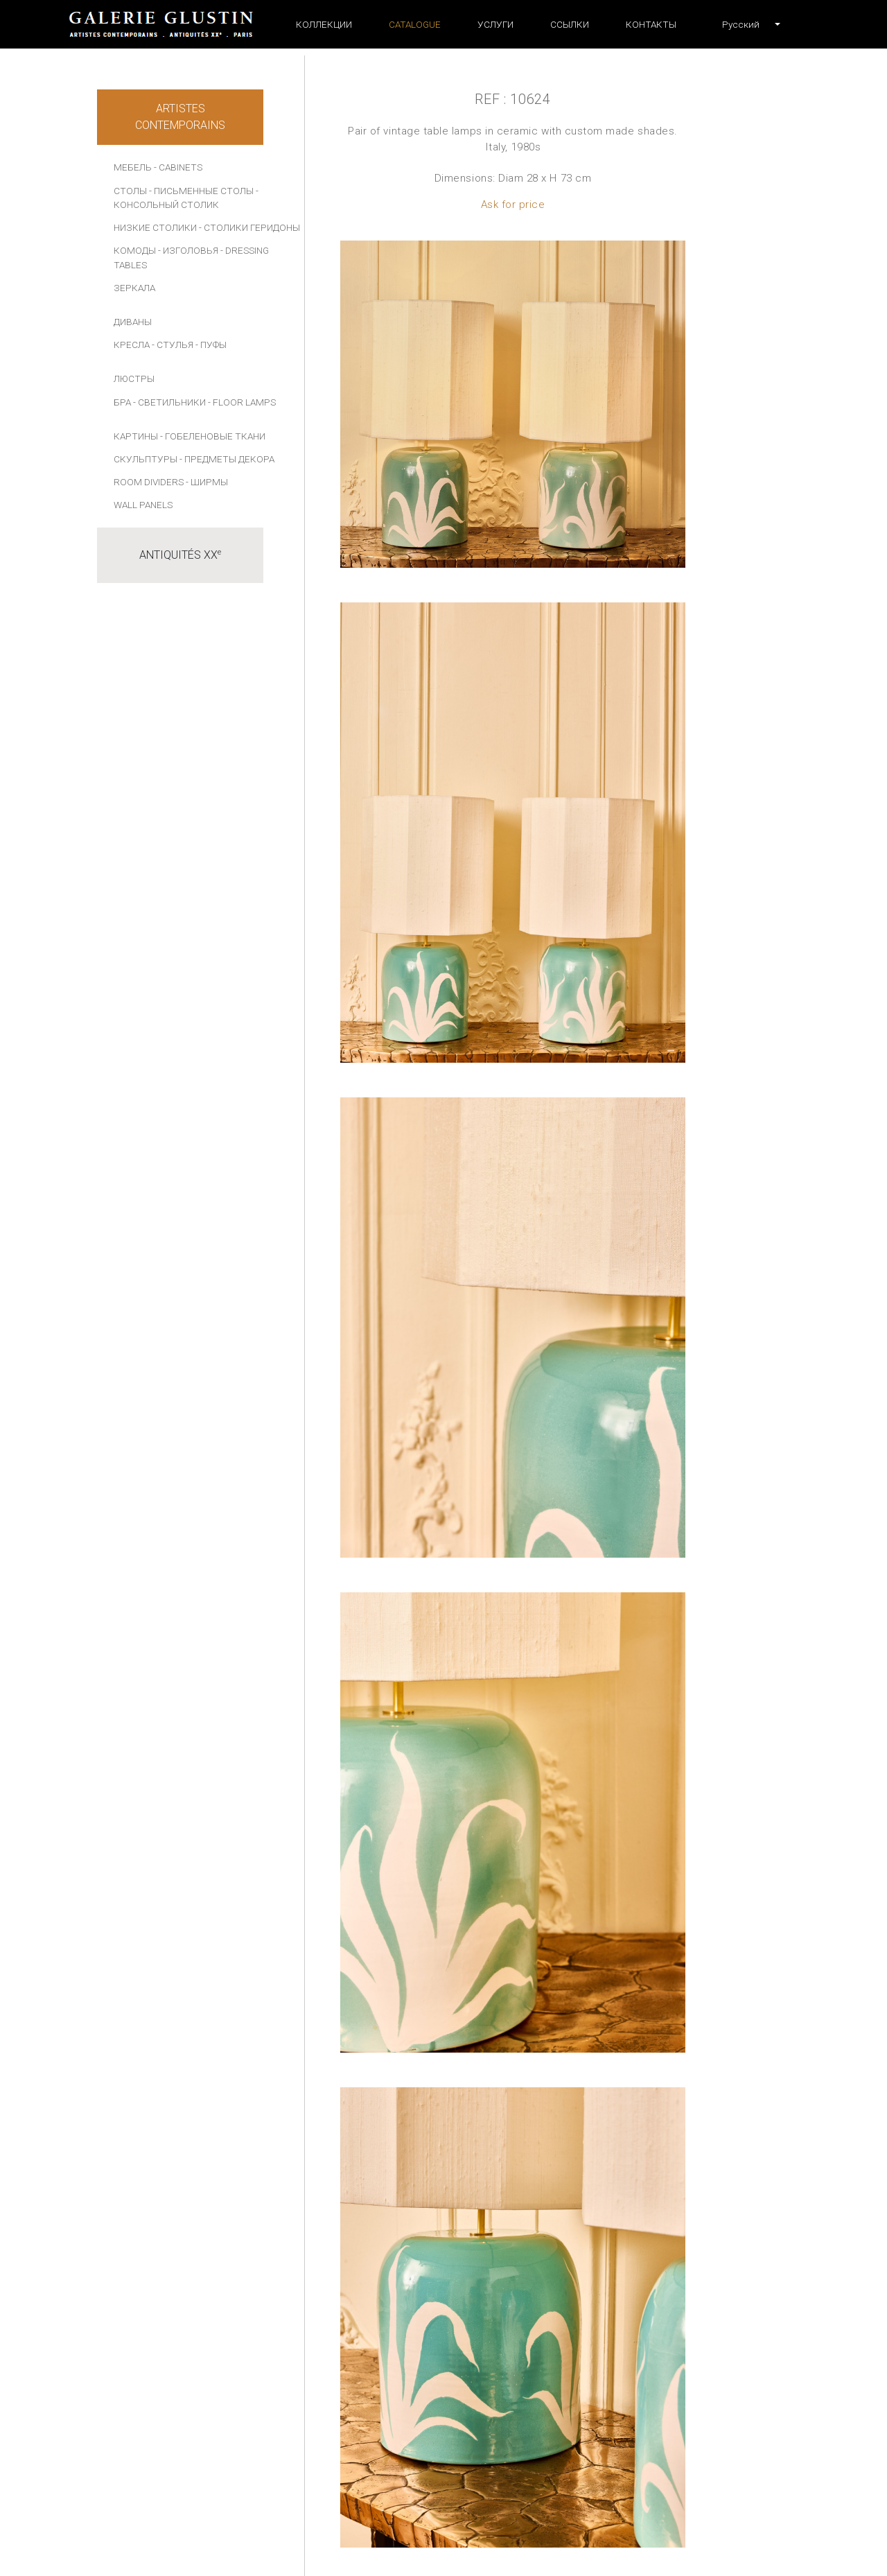 This screenshot has width=887, height=2576. Describe the element at coordinates (169, 402) in the screenshot. I see `- СВЕТИЛЬНИКИ` at that location.